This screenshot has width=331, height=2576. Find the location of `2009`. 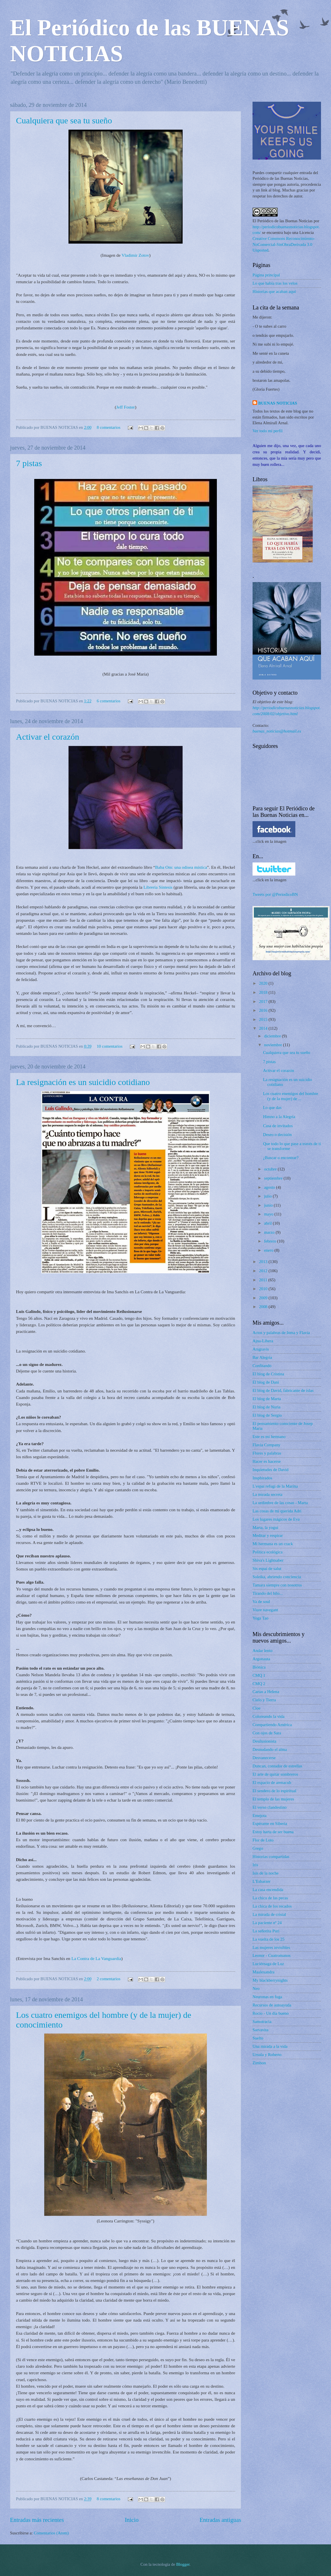

2009 is located at coordinates (264, 1298).